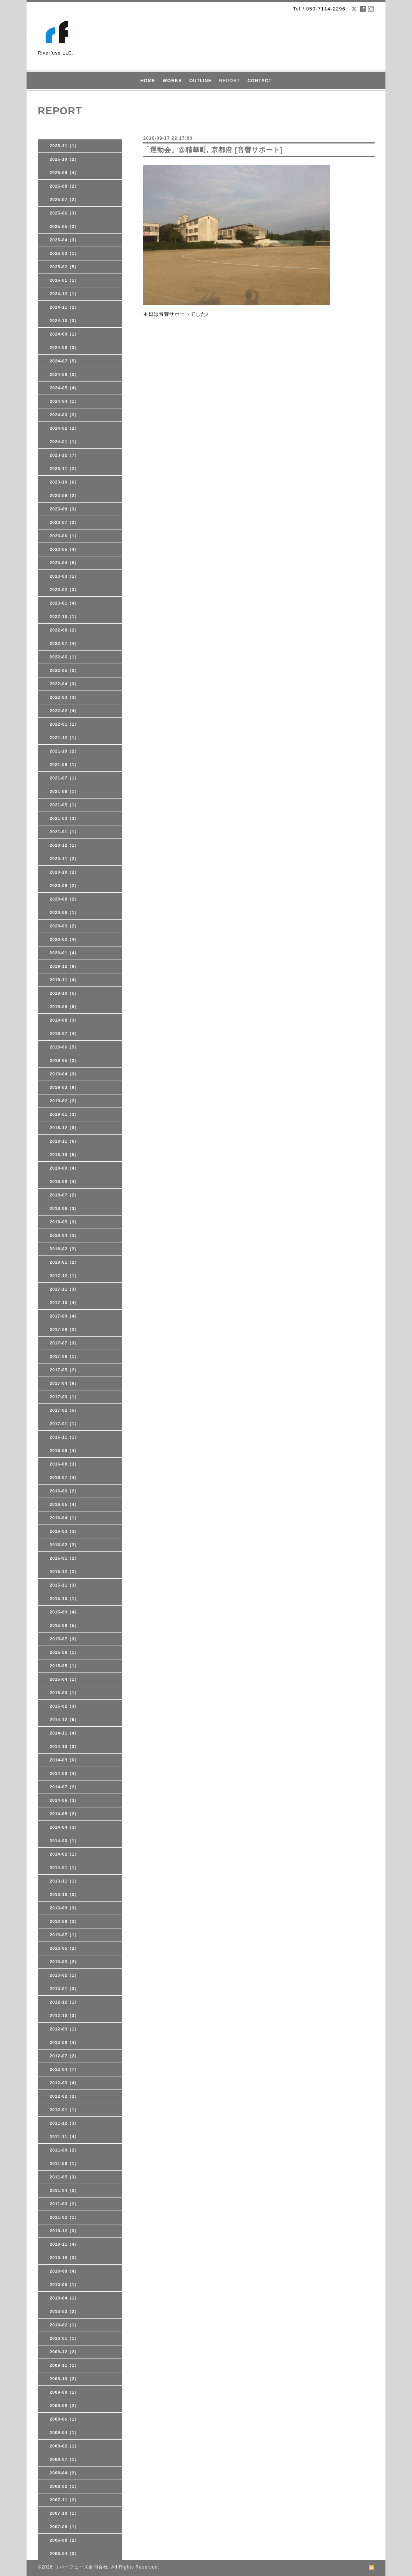 This screenshot has height=2576, width=412. What do you see at coordinates (64, 159) in the screenshot?
I see `2025-10（2）` at bounding box center [64, 159].